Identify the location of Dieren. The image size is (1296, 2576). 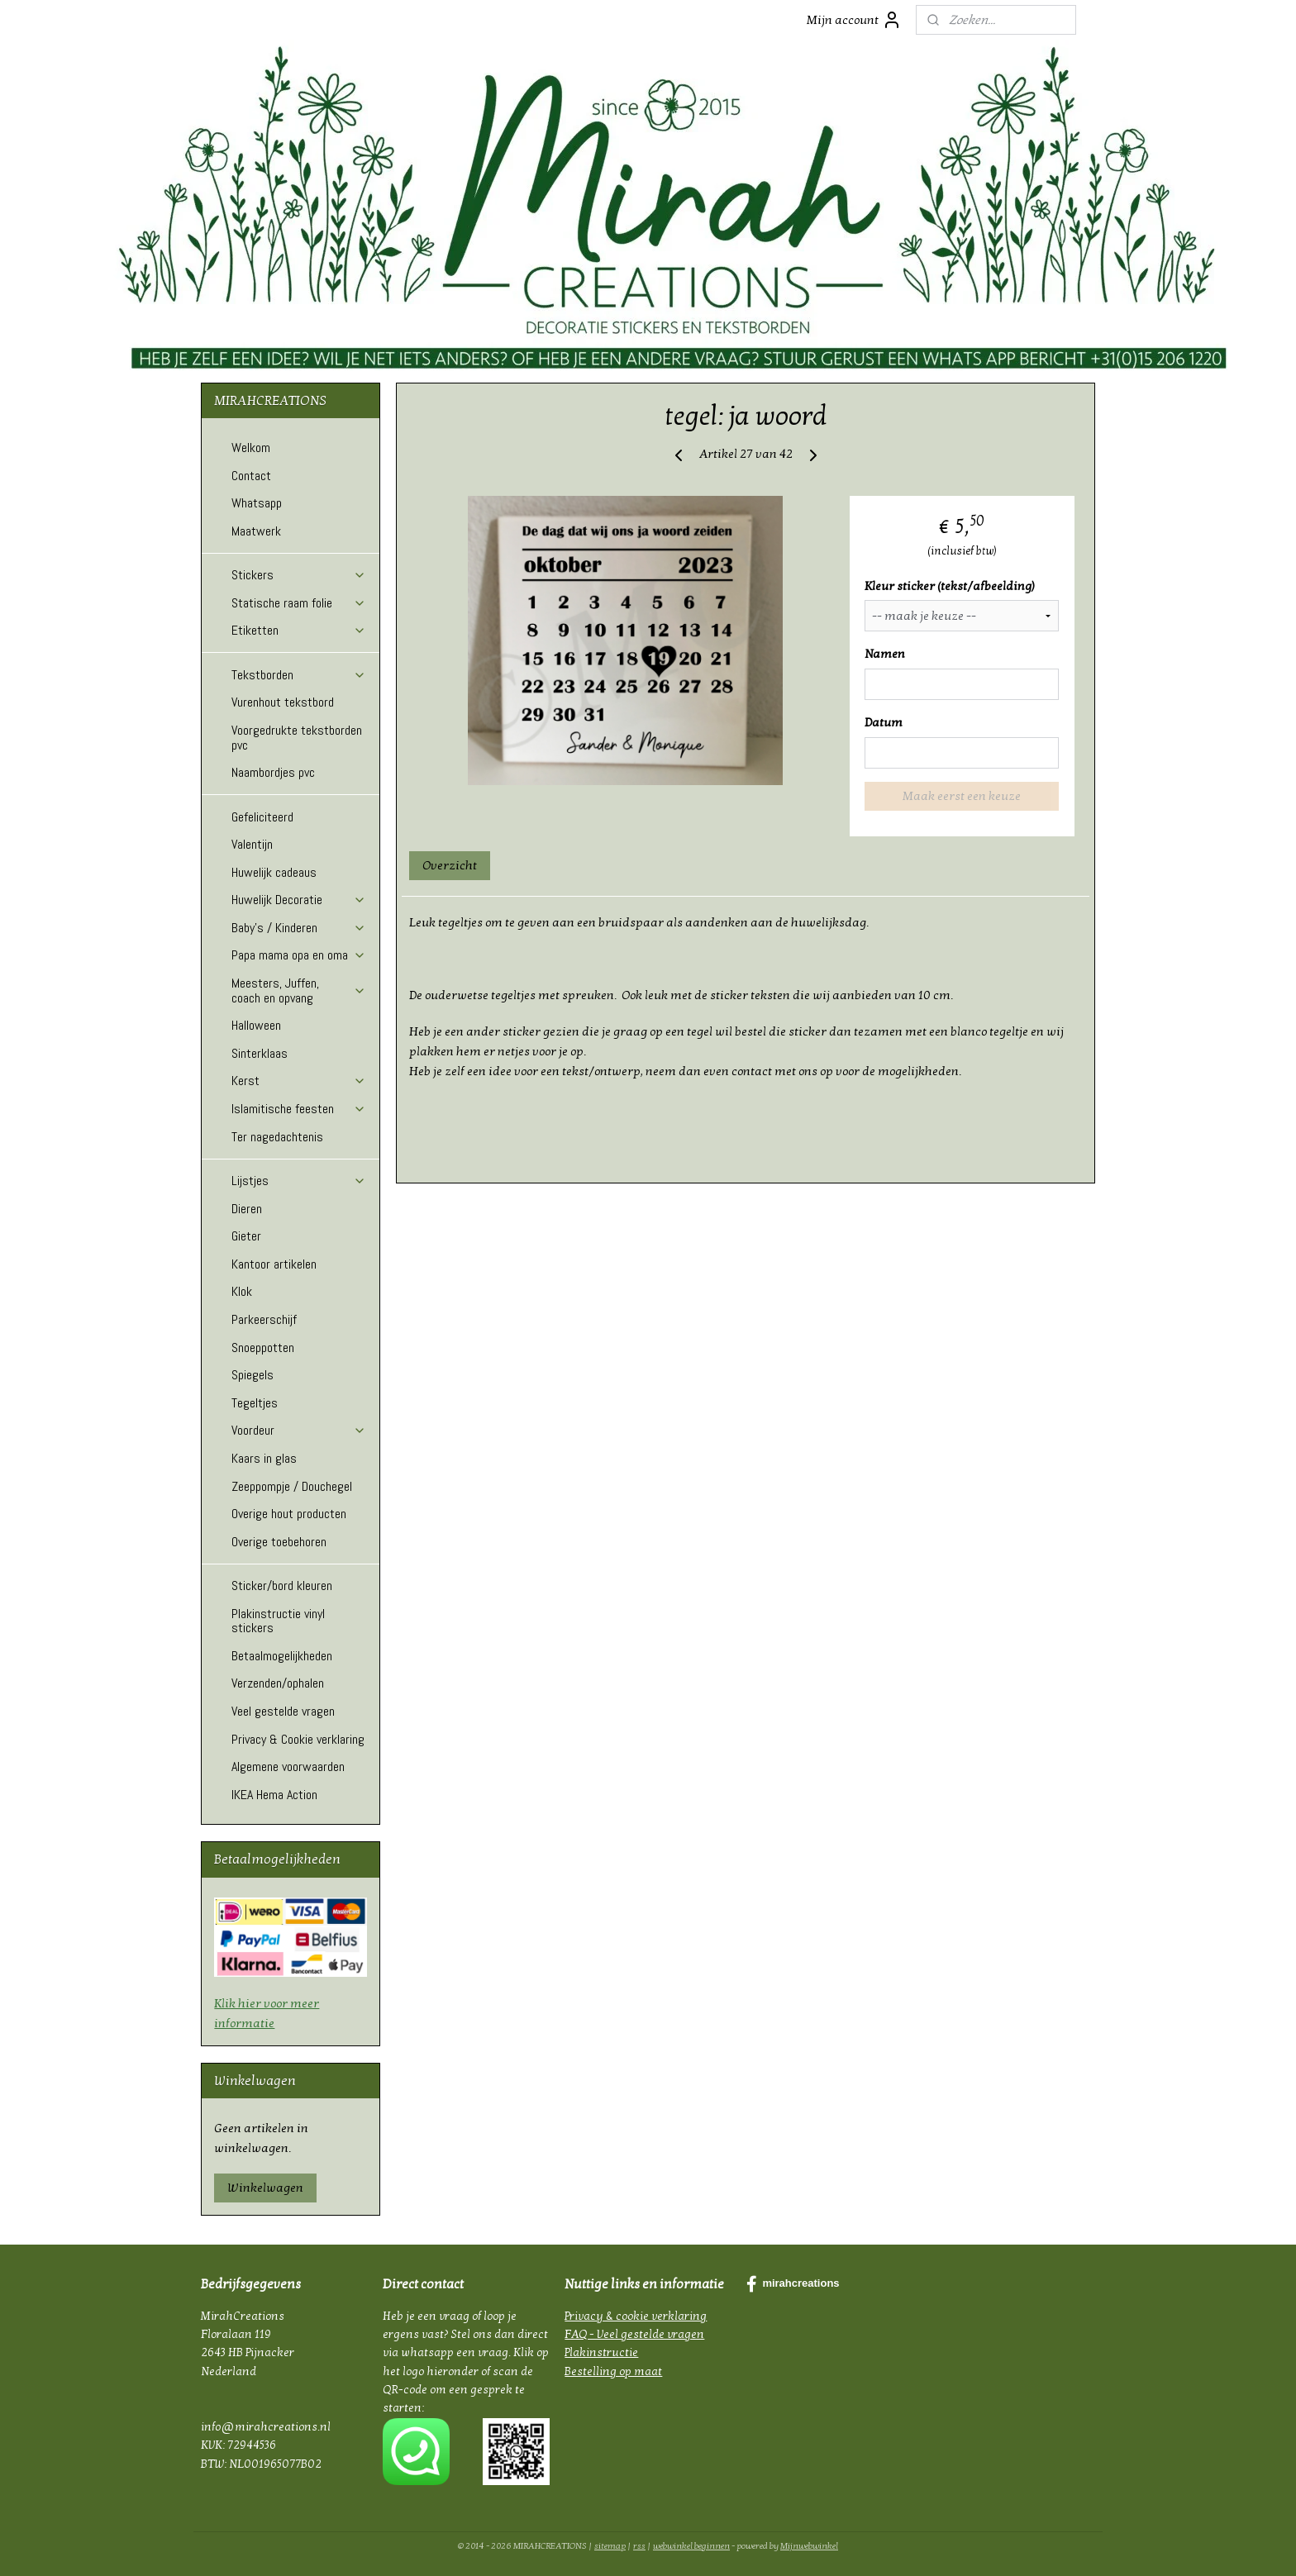
(246, 1208).